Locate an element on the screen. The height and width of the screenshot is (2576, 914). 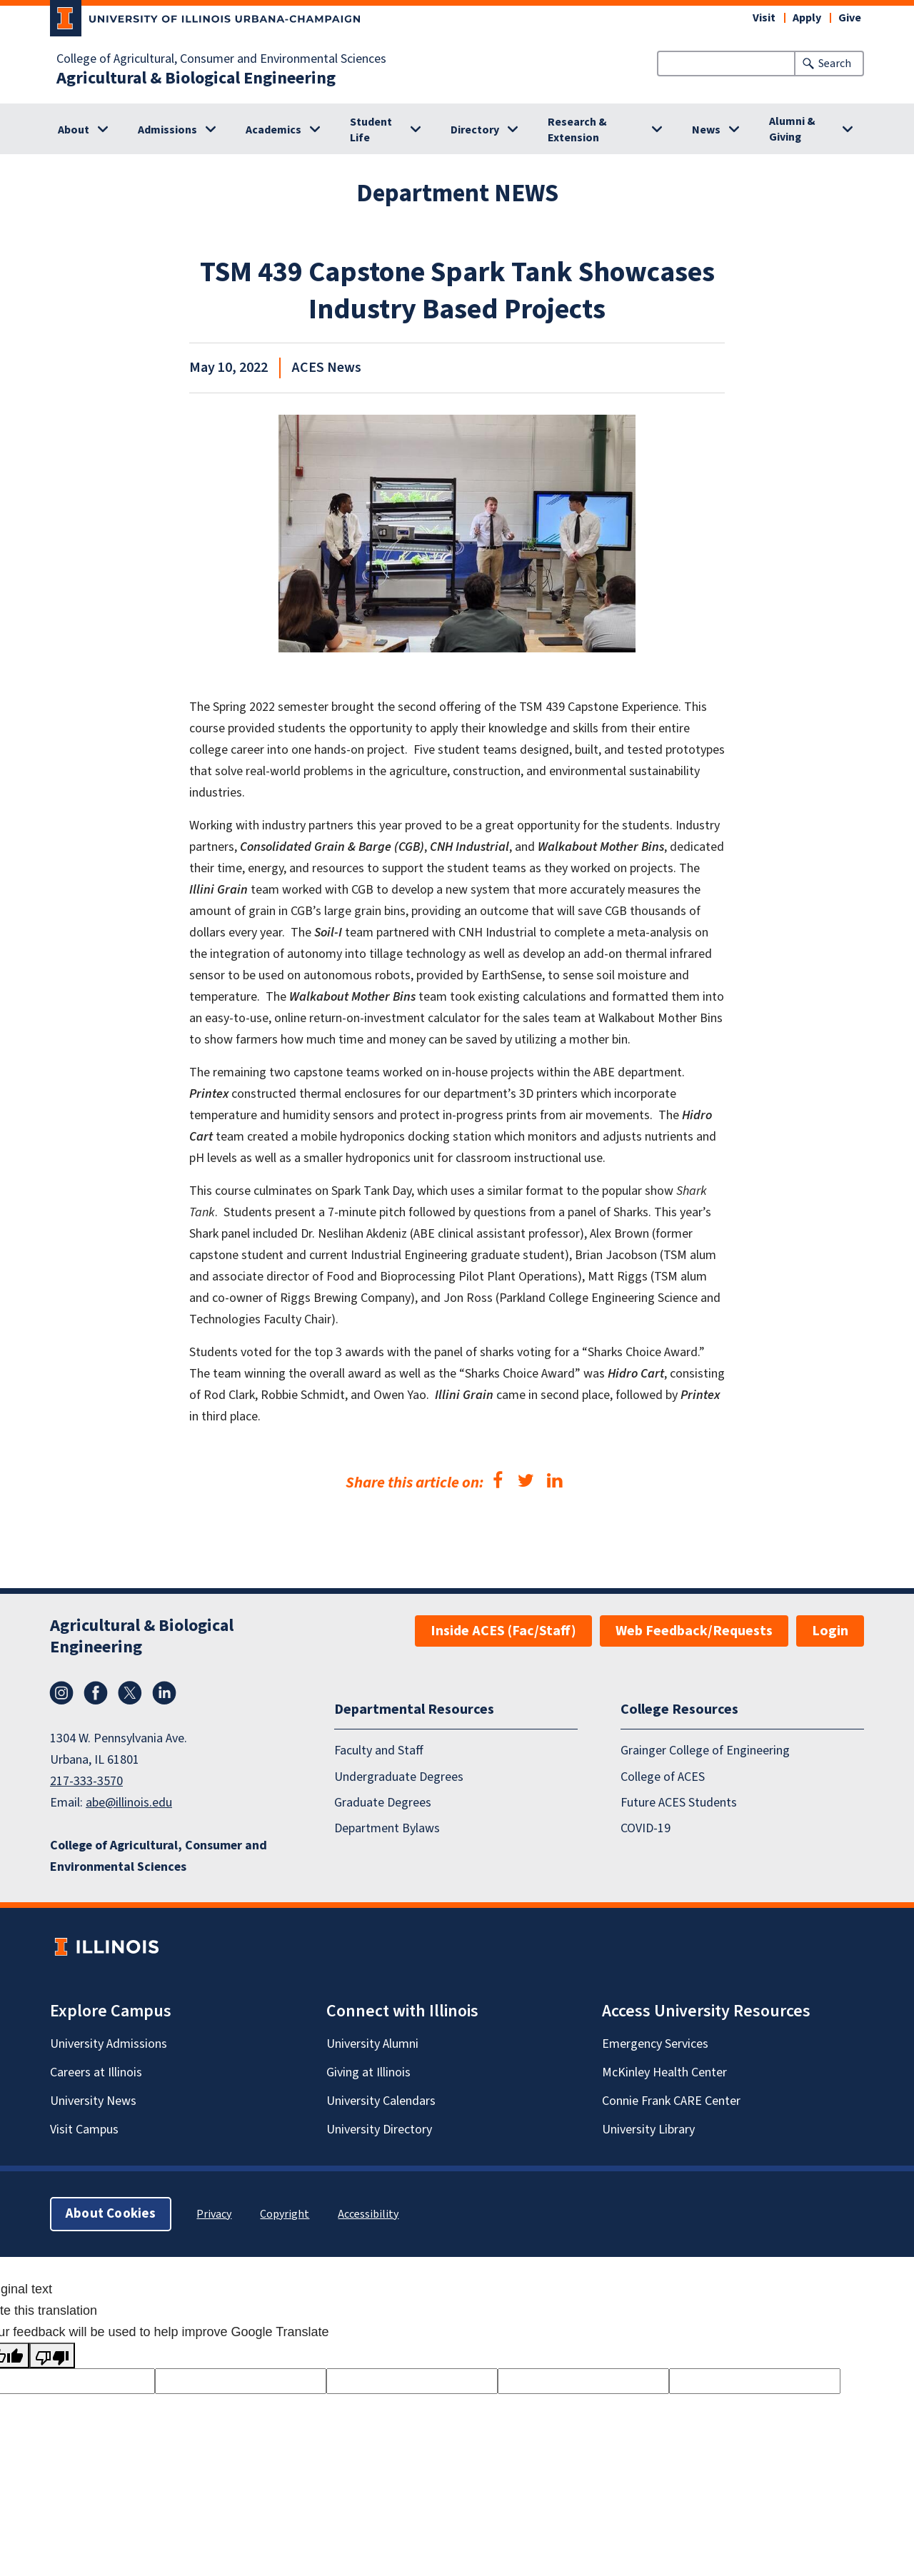
217-333-3570 is located at coordinates (86, 1781).